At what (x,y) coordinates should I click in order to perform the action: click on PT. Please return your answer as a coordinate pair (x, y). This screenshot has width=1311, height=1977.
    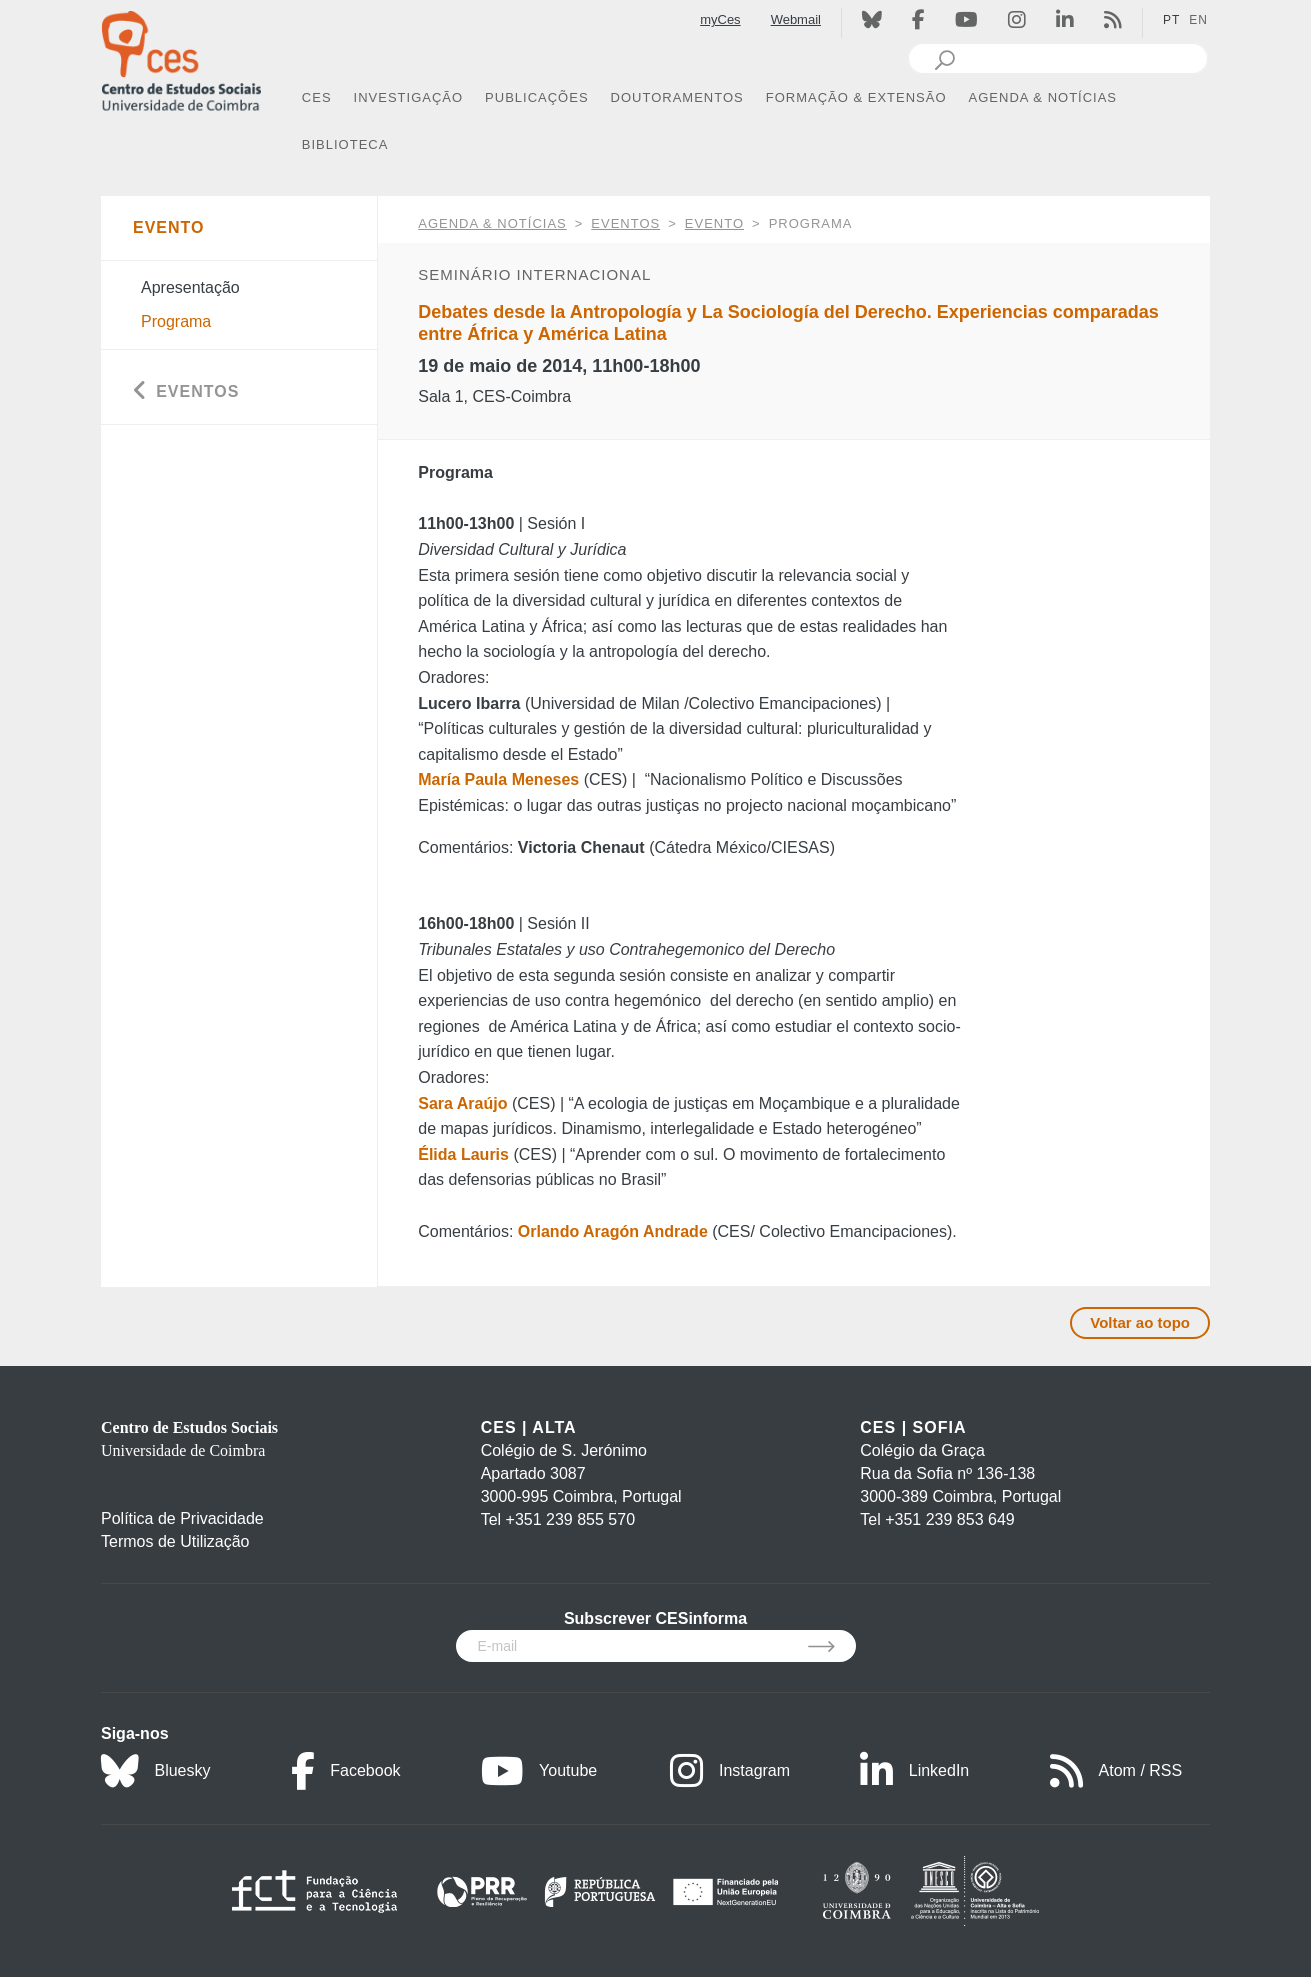
    Looking at the image, I should click on (1171, 20).